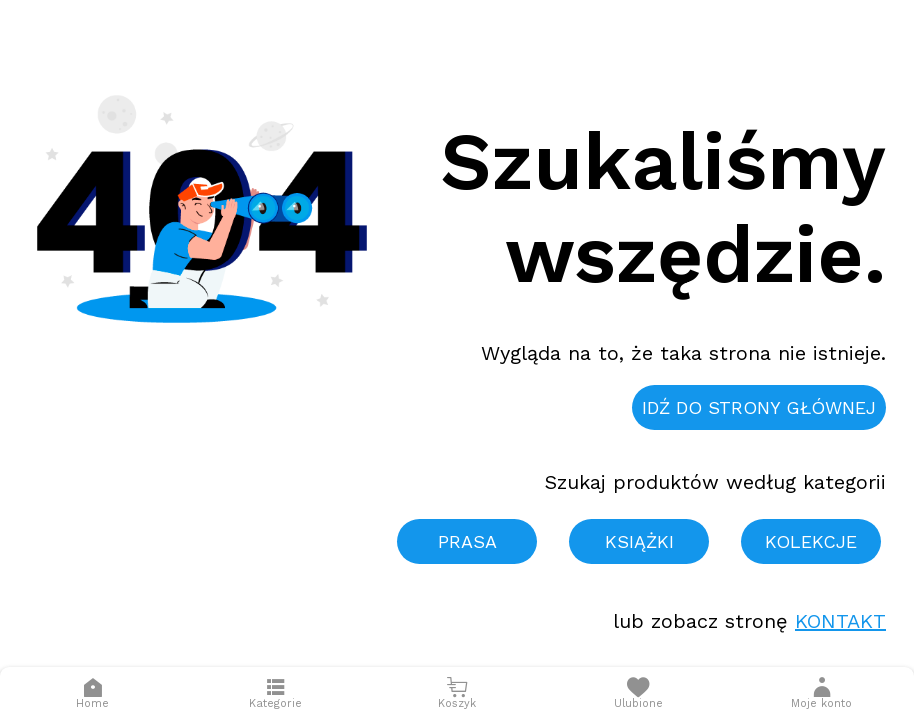 The height and width of the screenshot is (720, 914). I want to click on Kolekcje, so click(811, 541).